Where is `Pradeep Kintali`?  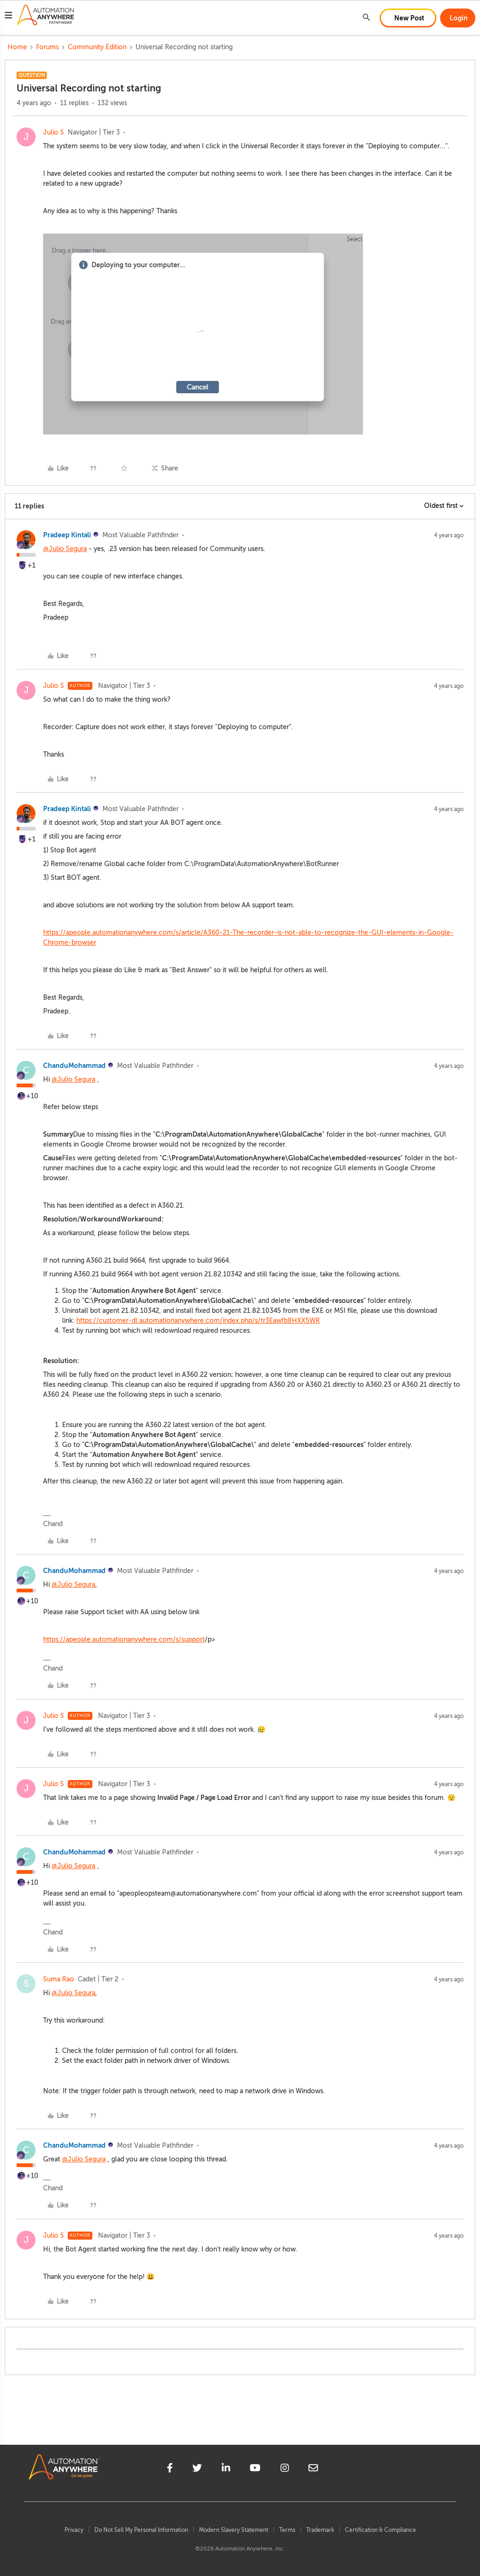
Pradeep Kintali is located at coordinates (67, 535).